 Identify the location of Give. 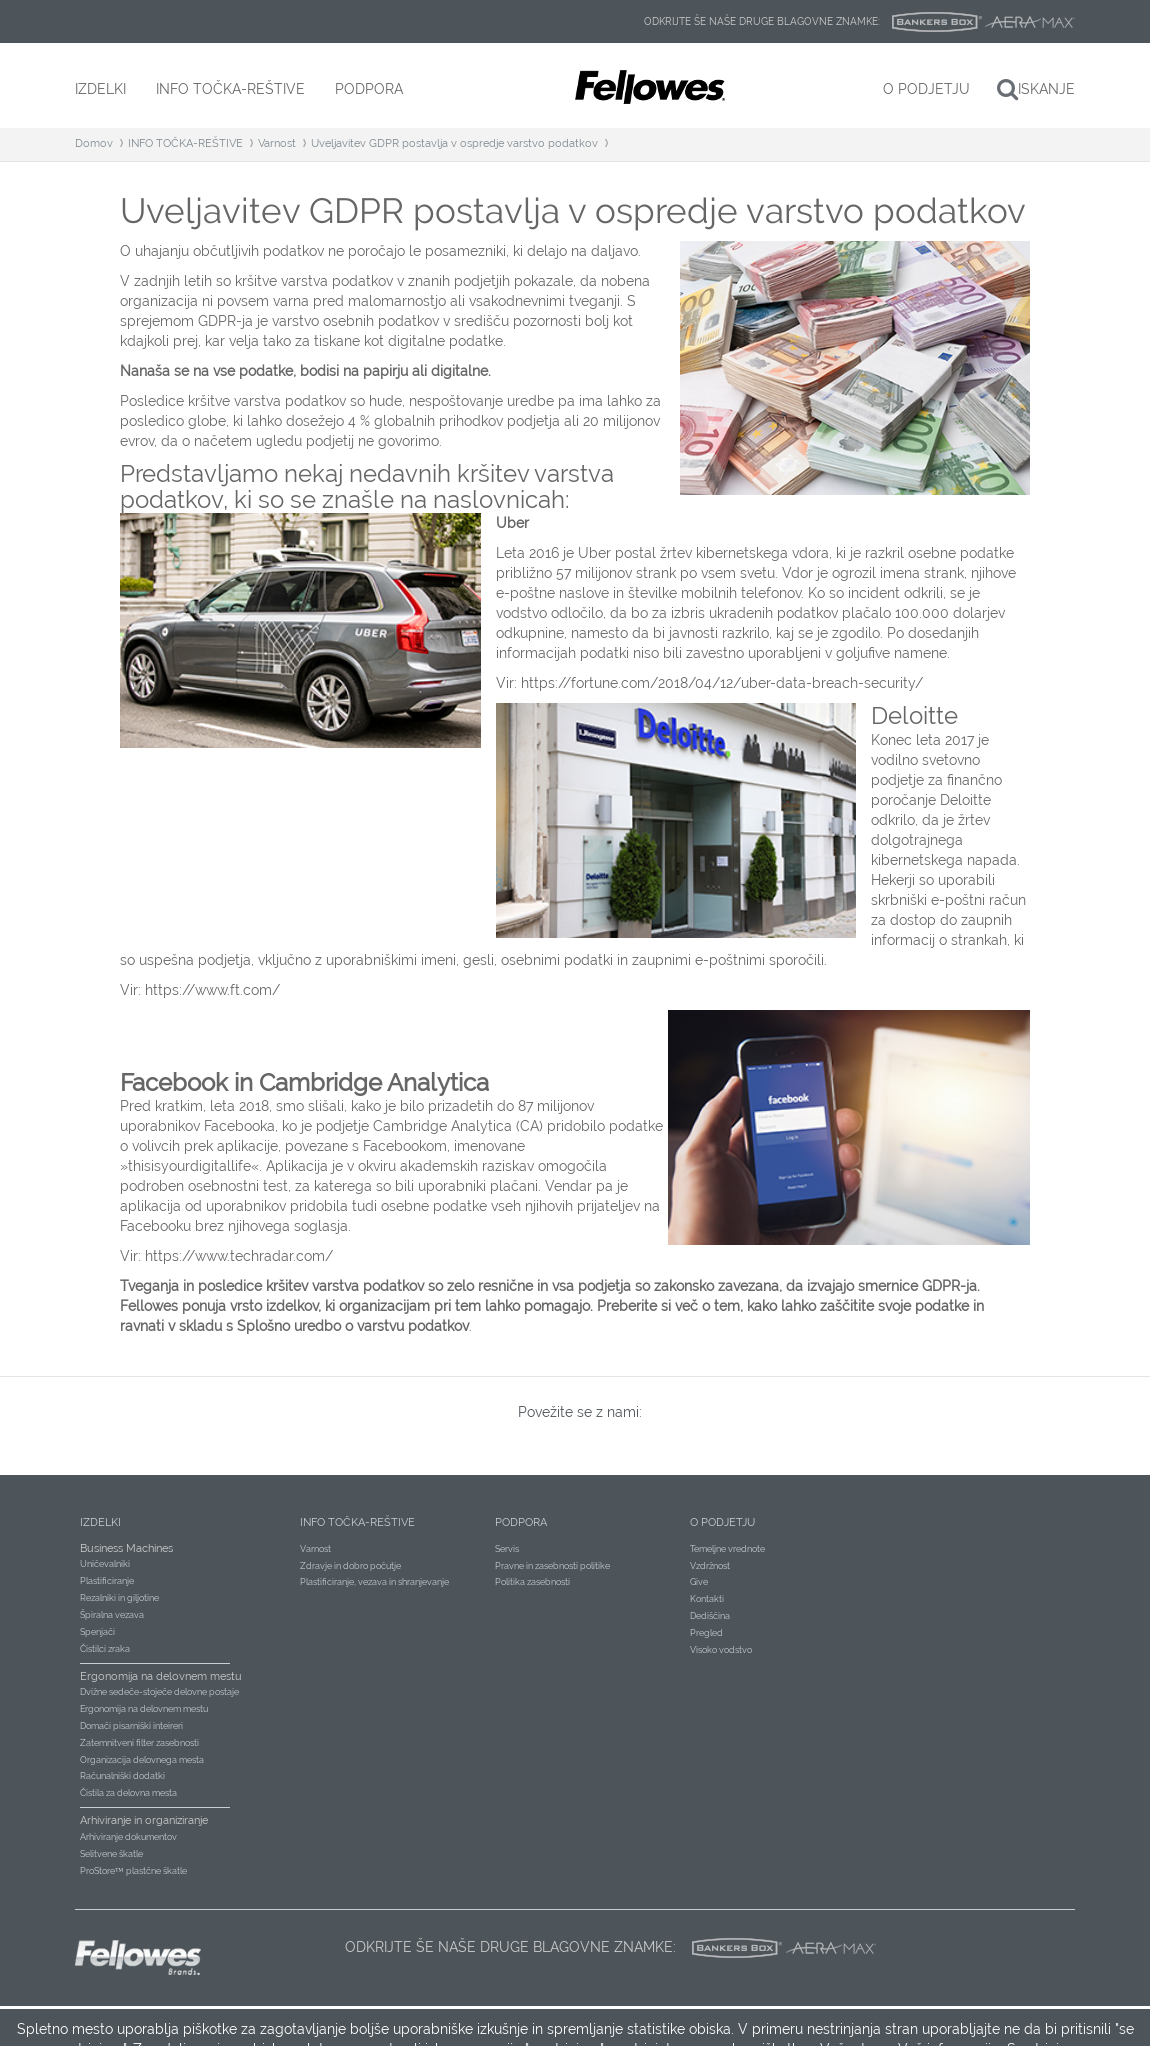
(699, 1582).